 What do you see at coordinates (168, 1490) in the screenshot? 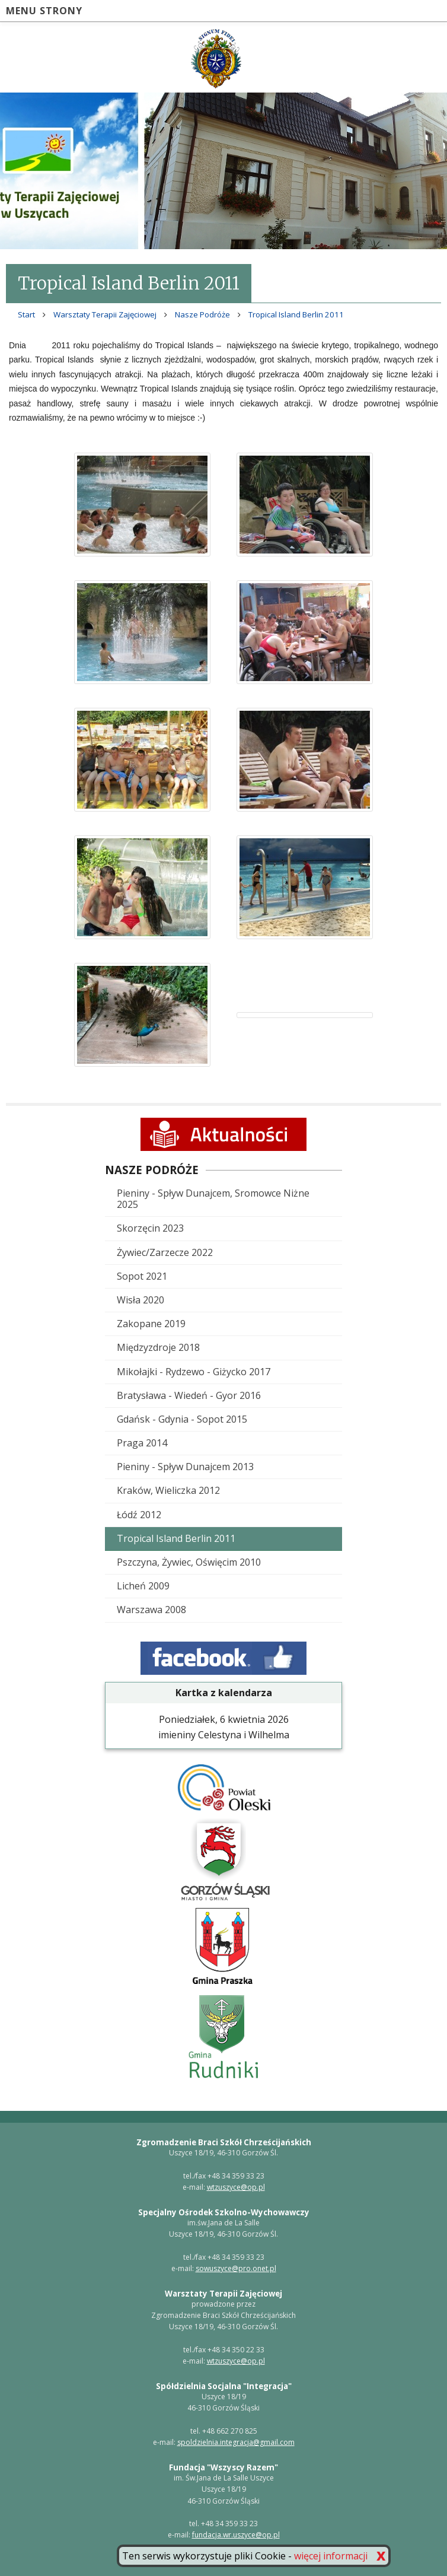
I see `Kraków, Wieliczka 2012` at bounding box center [168, 1490].